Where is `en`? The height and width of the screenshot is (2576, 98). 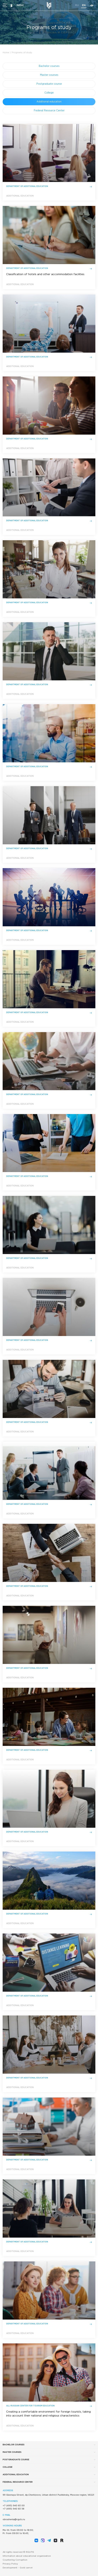
en is located at coordinates (84, 5).